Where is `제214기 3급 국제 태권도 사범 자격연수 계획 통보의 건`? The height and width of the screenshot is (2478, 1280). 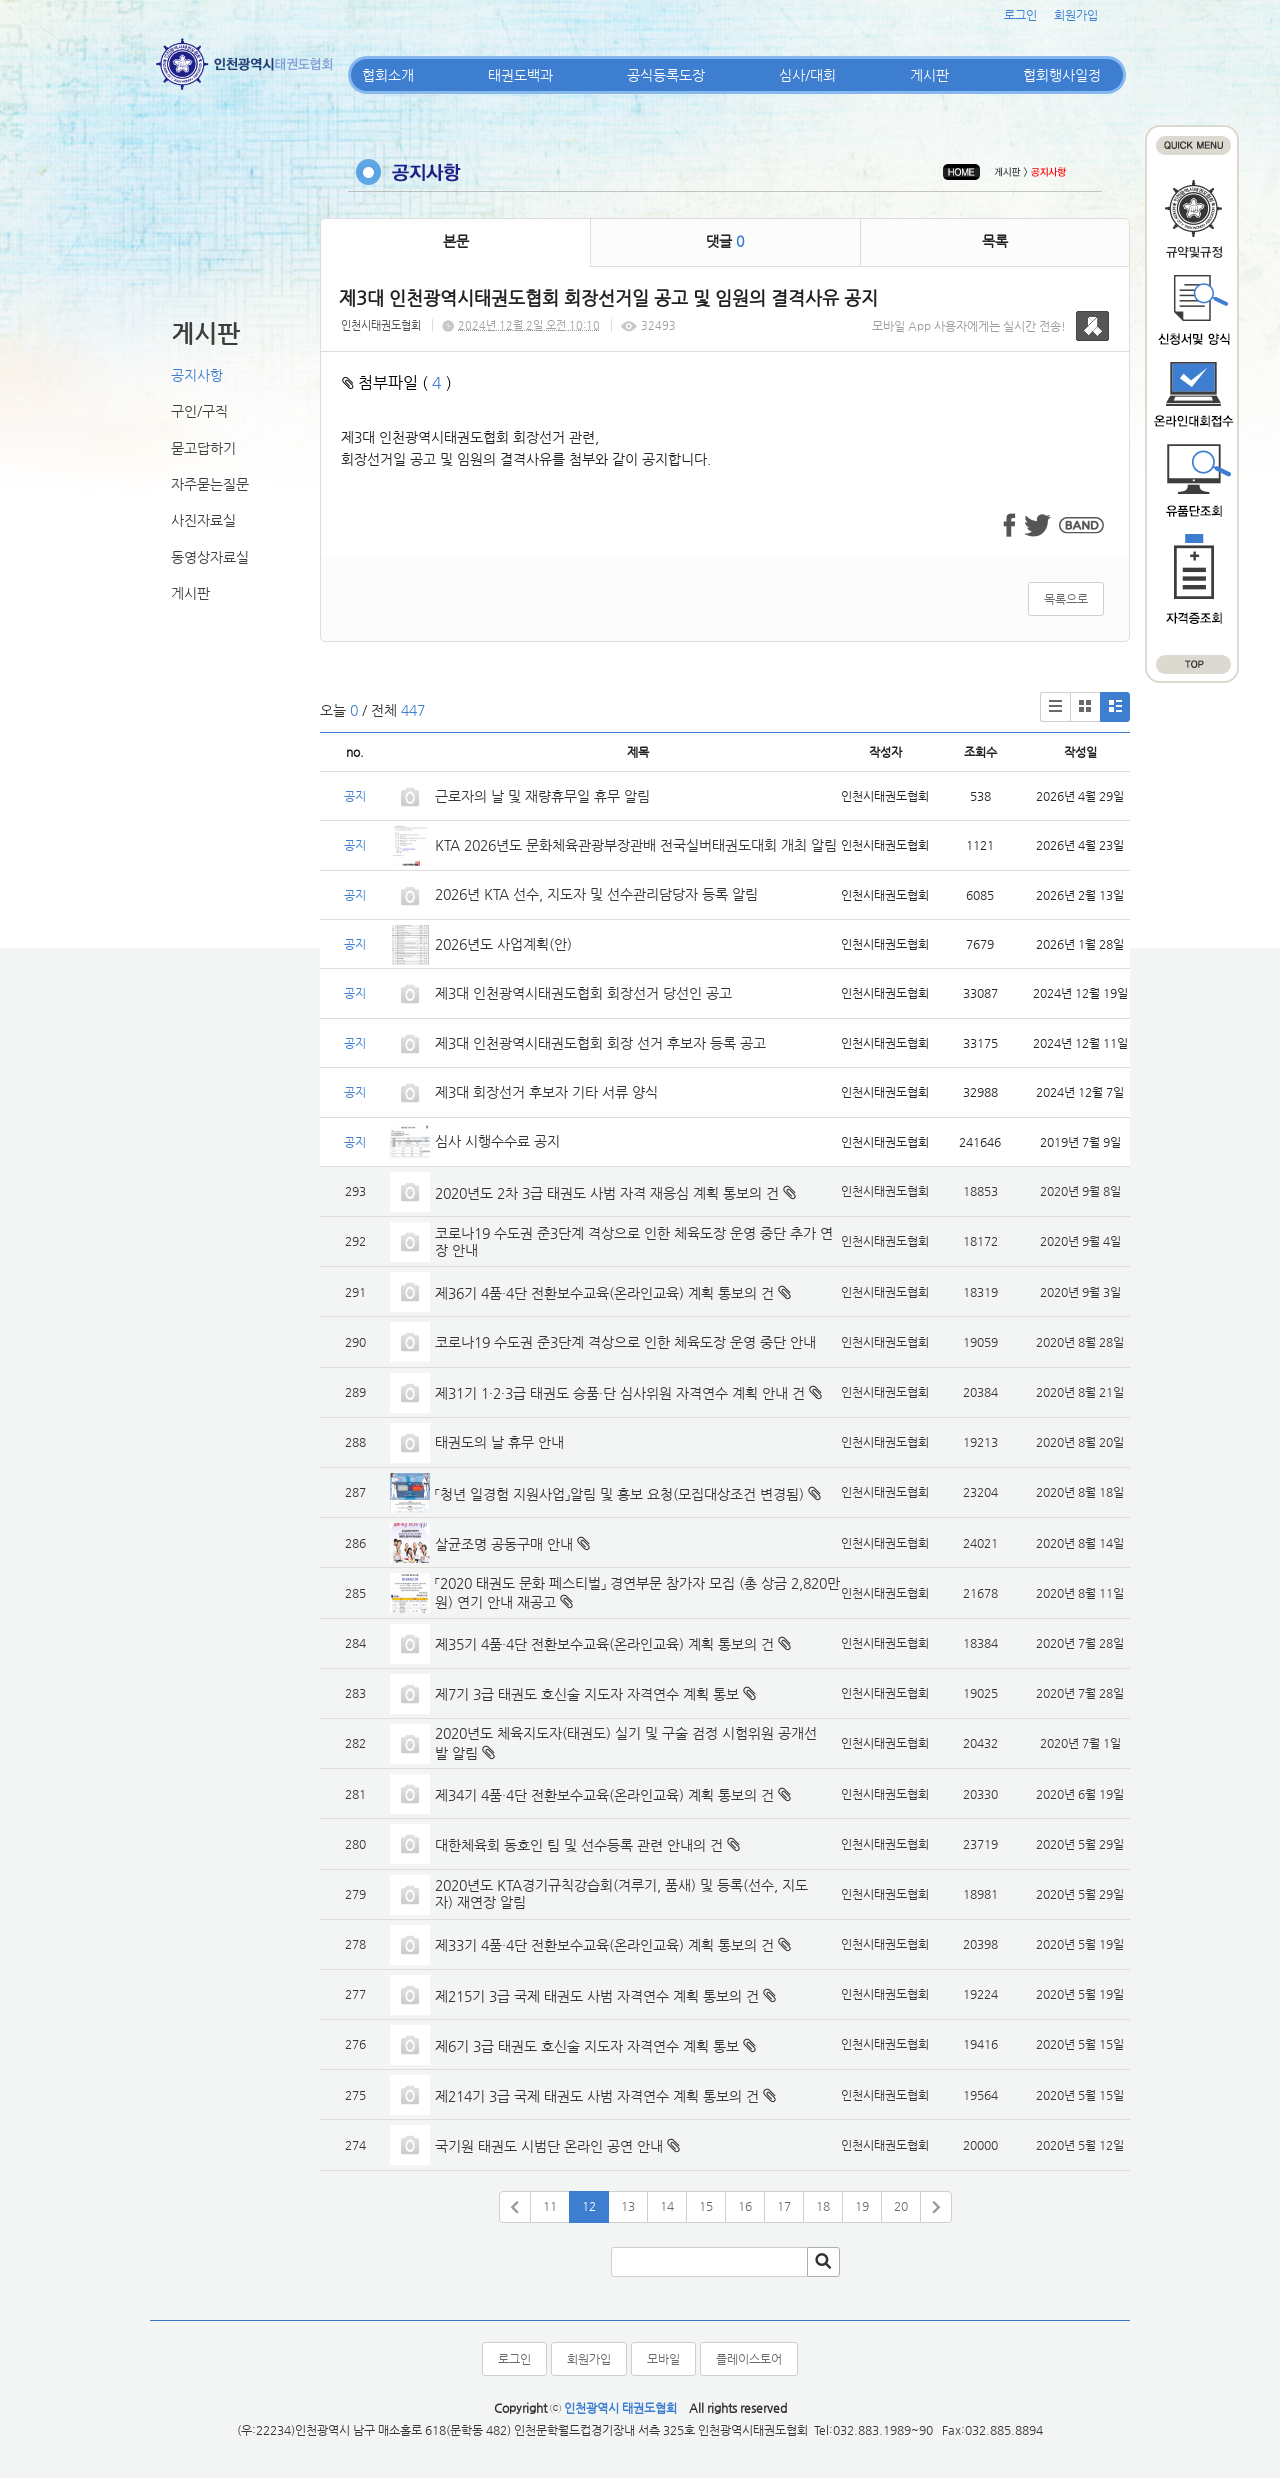
제214기 3급 국제 태권도 사범 자격연수 계획 통보의 건 is located at coordinates (597, 2096).